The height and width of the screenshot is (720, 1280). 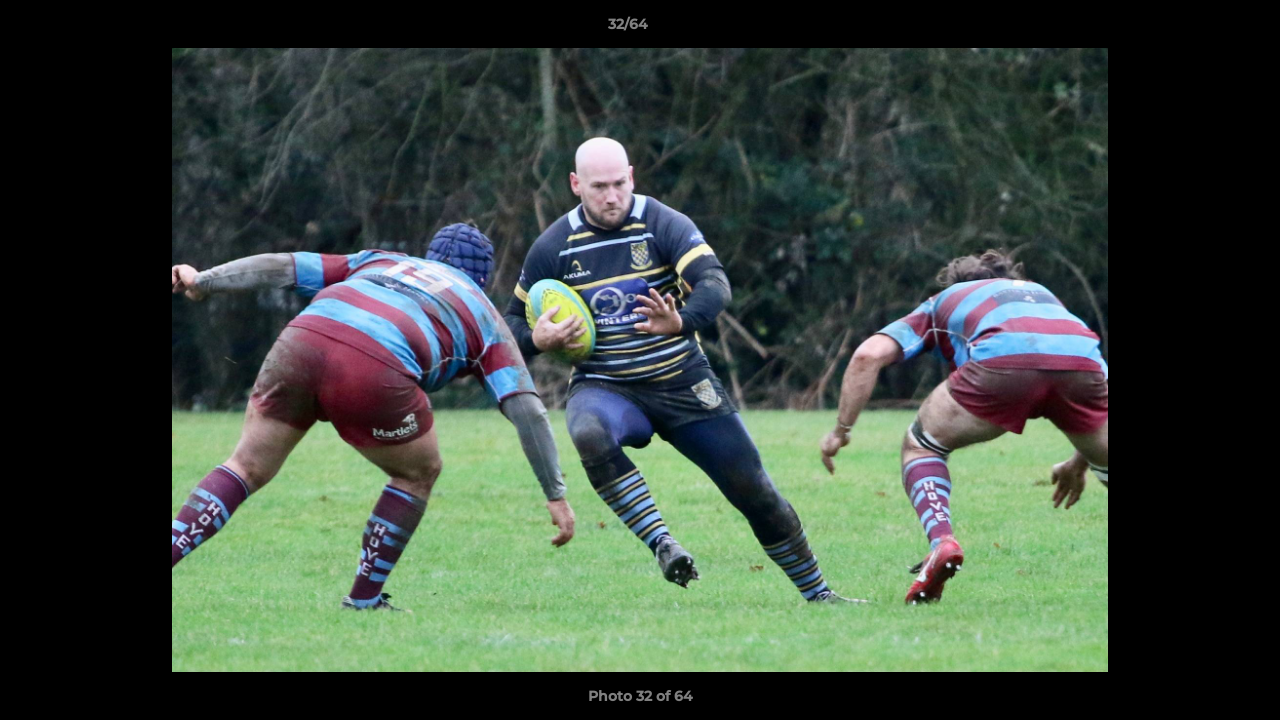 I want to click on [button], so click(x=1196, y=29).